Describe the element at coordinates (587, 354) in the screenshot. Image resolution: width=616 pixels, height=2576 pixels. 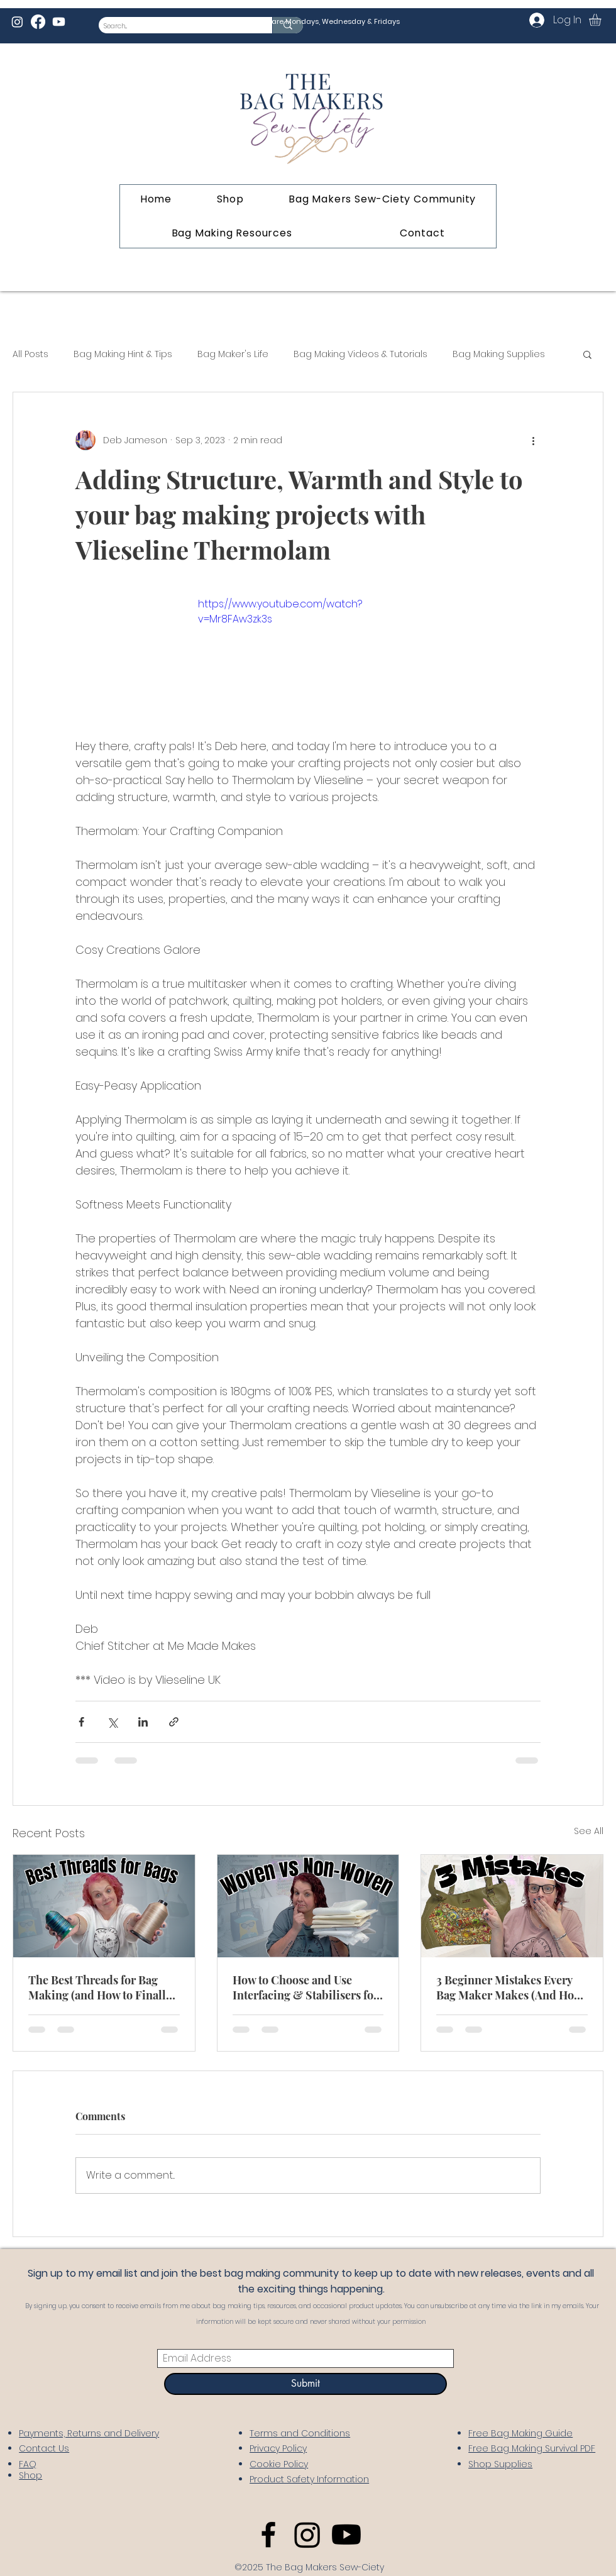
I see `[button]` at that location.